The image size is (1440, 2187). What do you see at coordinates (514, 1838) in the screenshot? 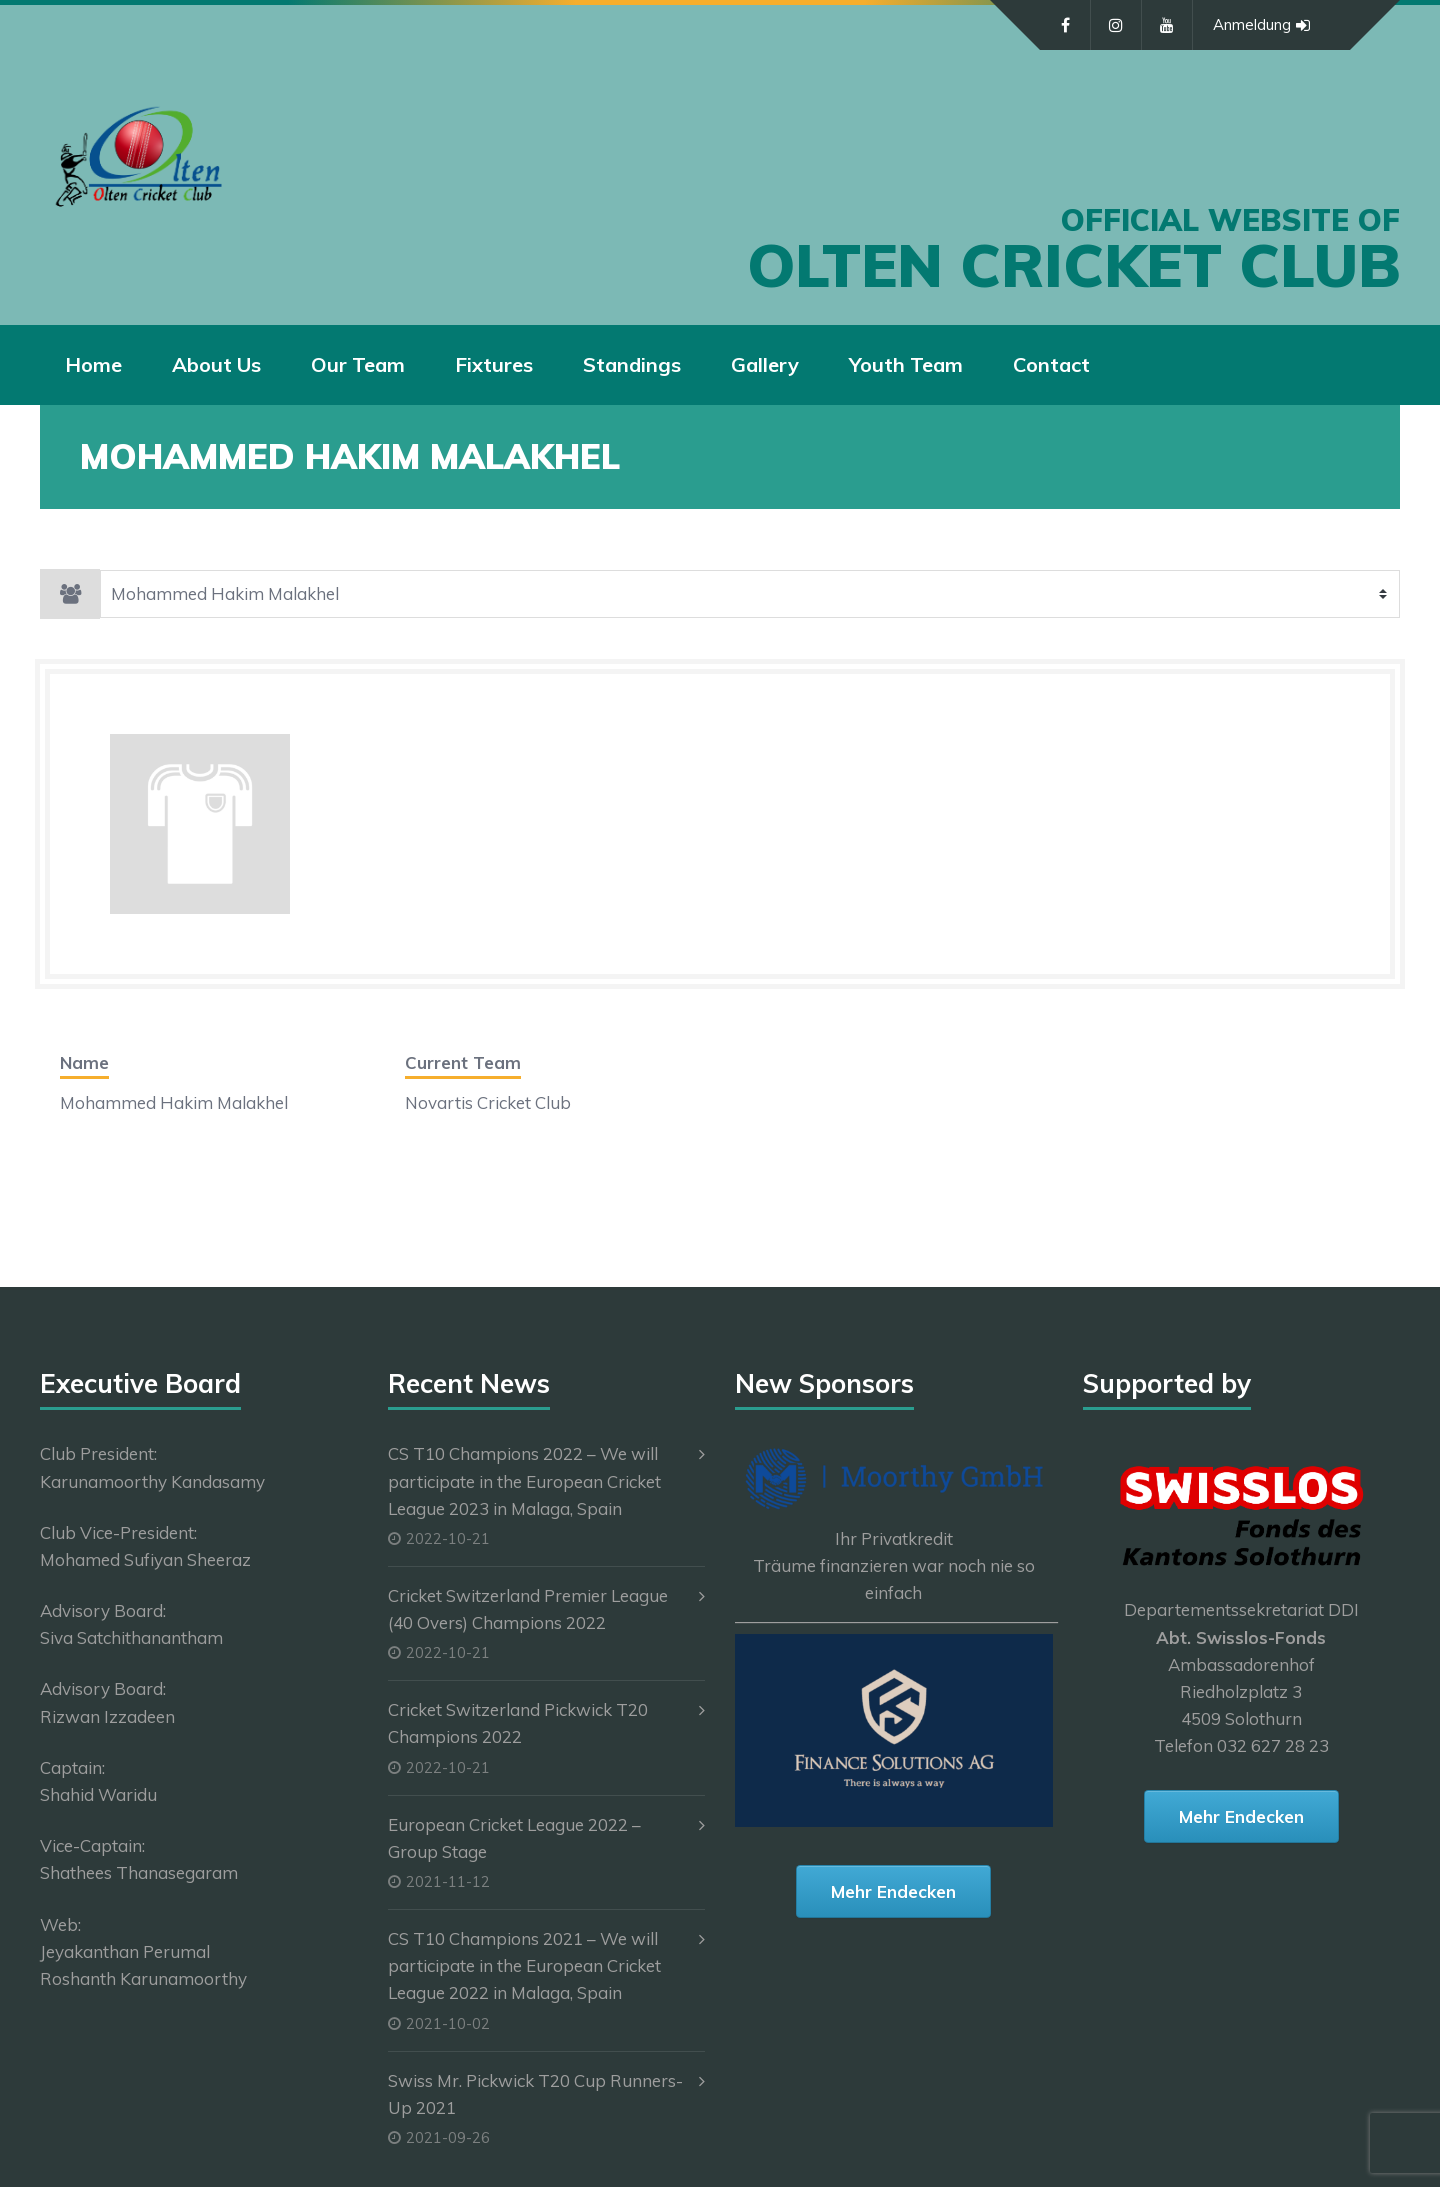
I see `European Cricket League 2022 – Group Stage` at bounding box center [514, 1838].